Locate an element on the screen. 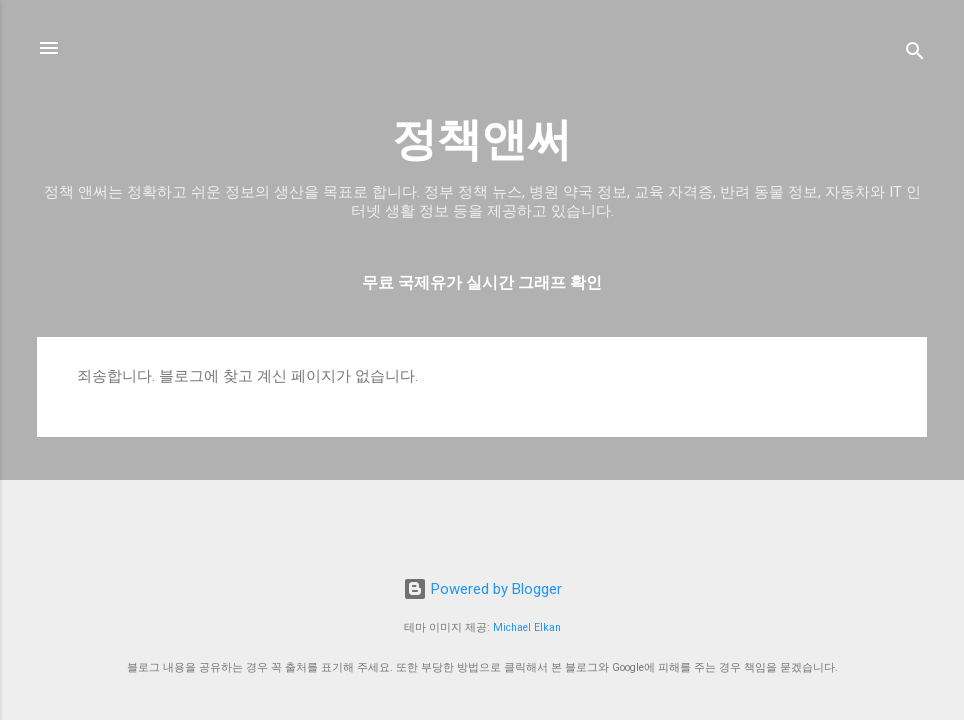 This screenshot has height=720, width=964. [검색] is located at coordinates (915, 54).